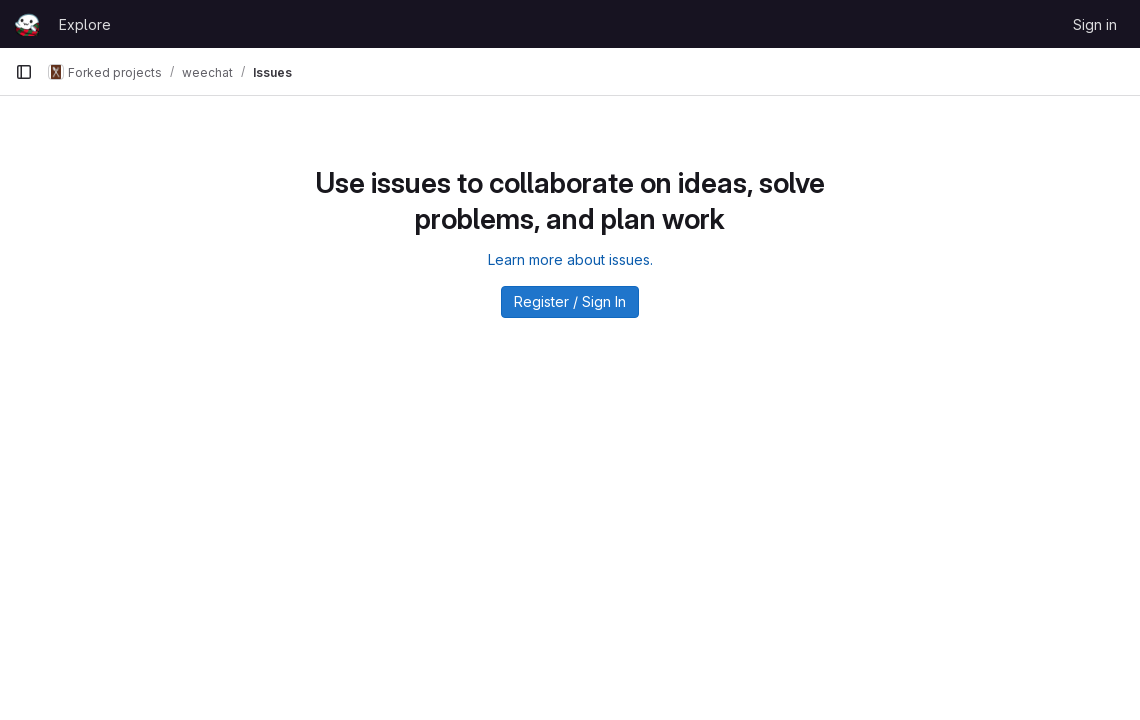 The width and height of the screenshot is (1140, 720). What do you see at coordinates (27, 24) in the screenshot?
I see `[Homepage]` at bounding box center [27, 24].